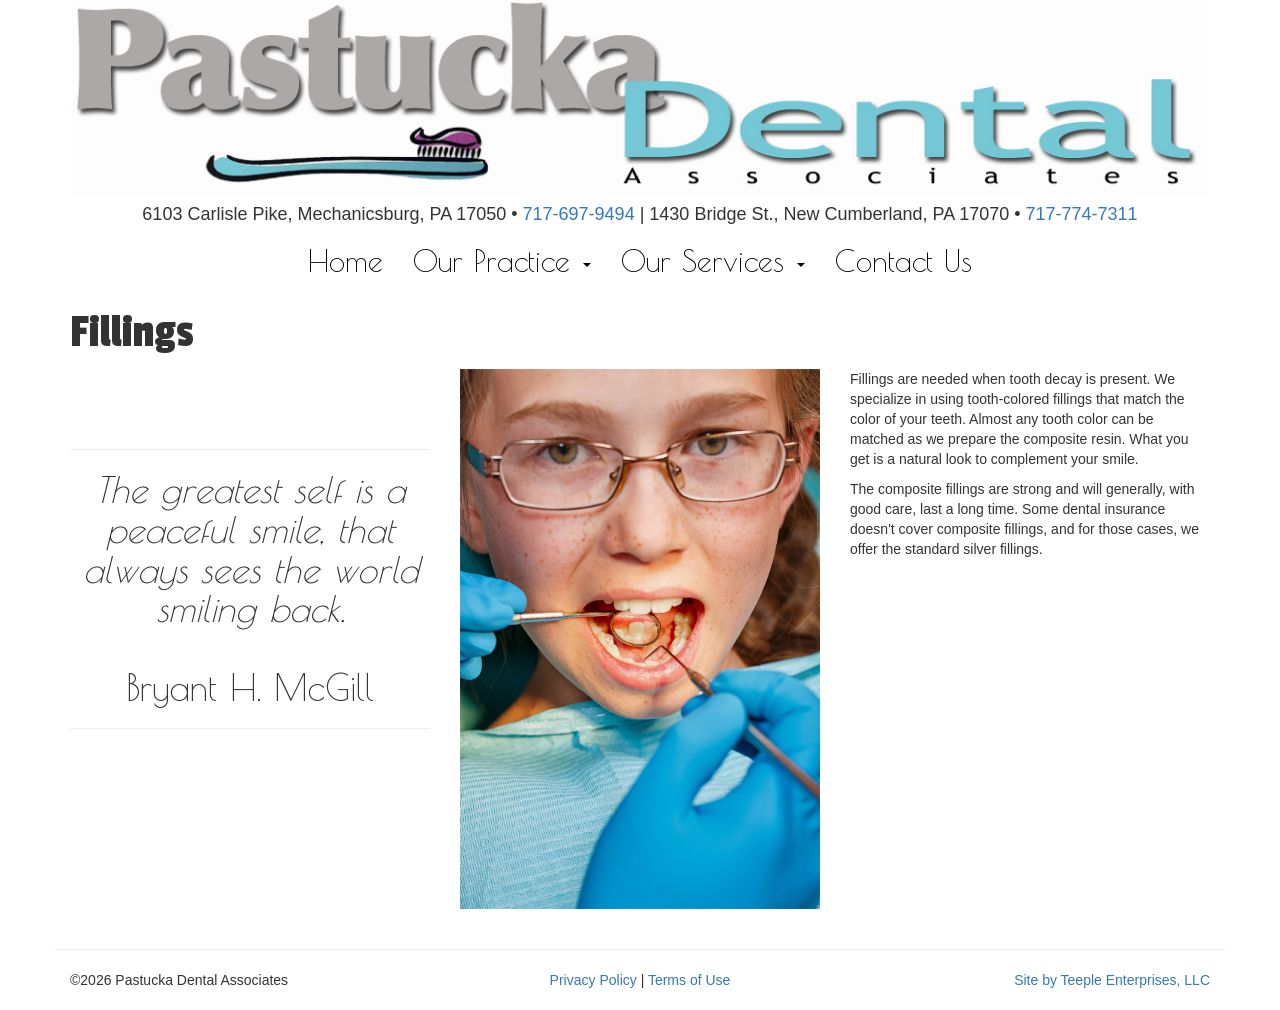  What do you see at coordinates (345, 260) in the screenshot?
I see `Home` at bounding box center [345, 260].